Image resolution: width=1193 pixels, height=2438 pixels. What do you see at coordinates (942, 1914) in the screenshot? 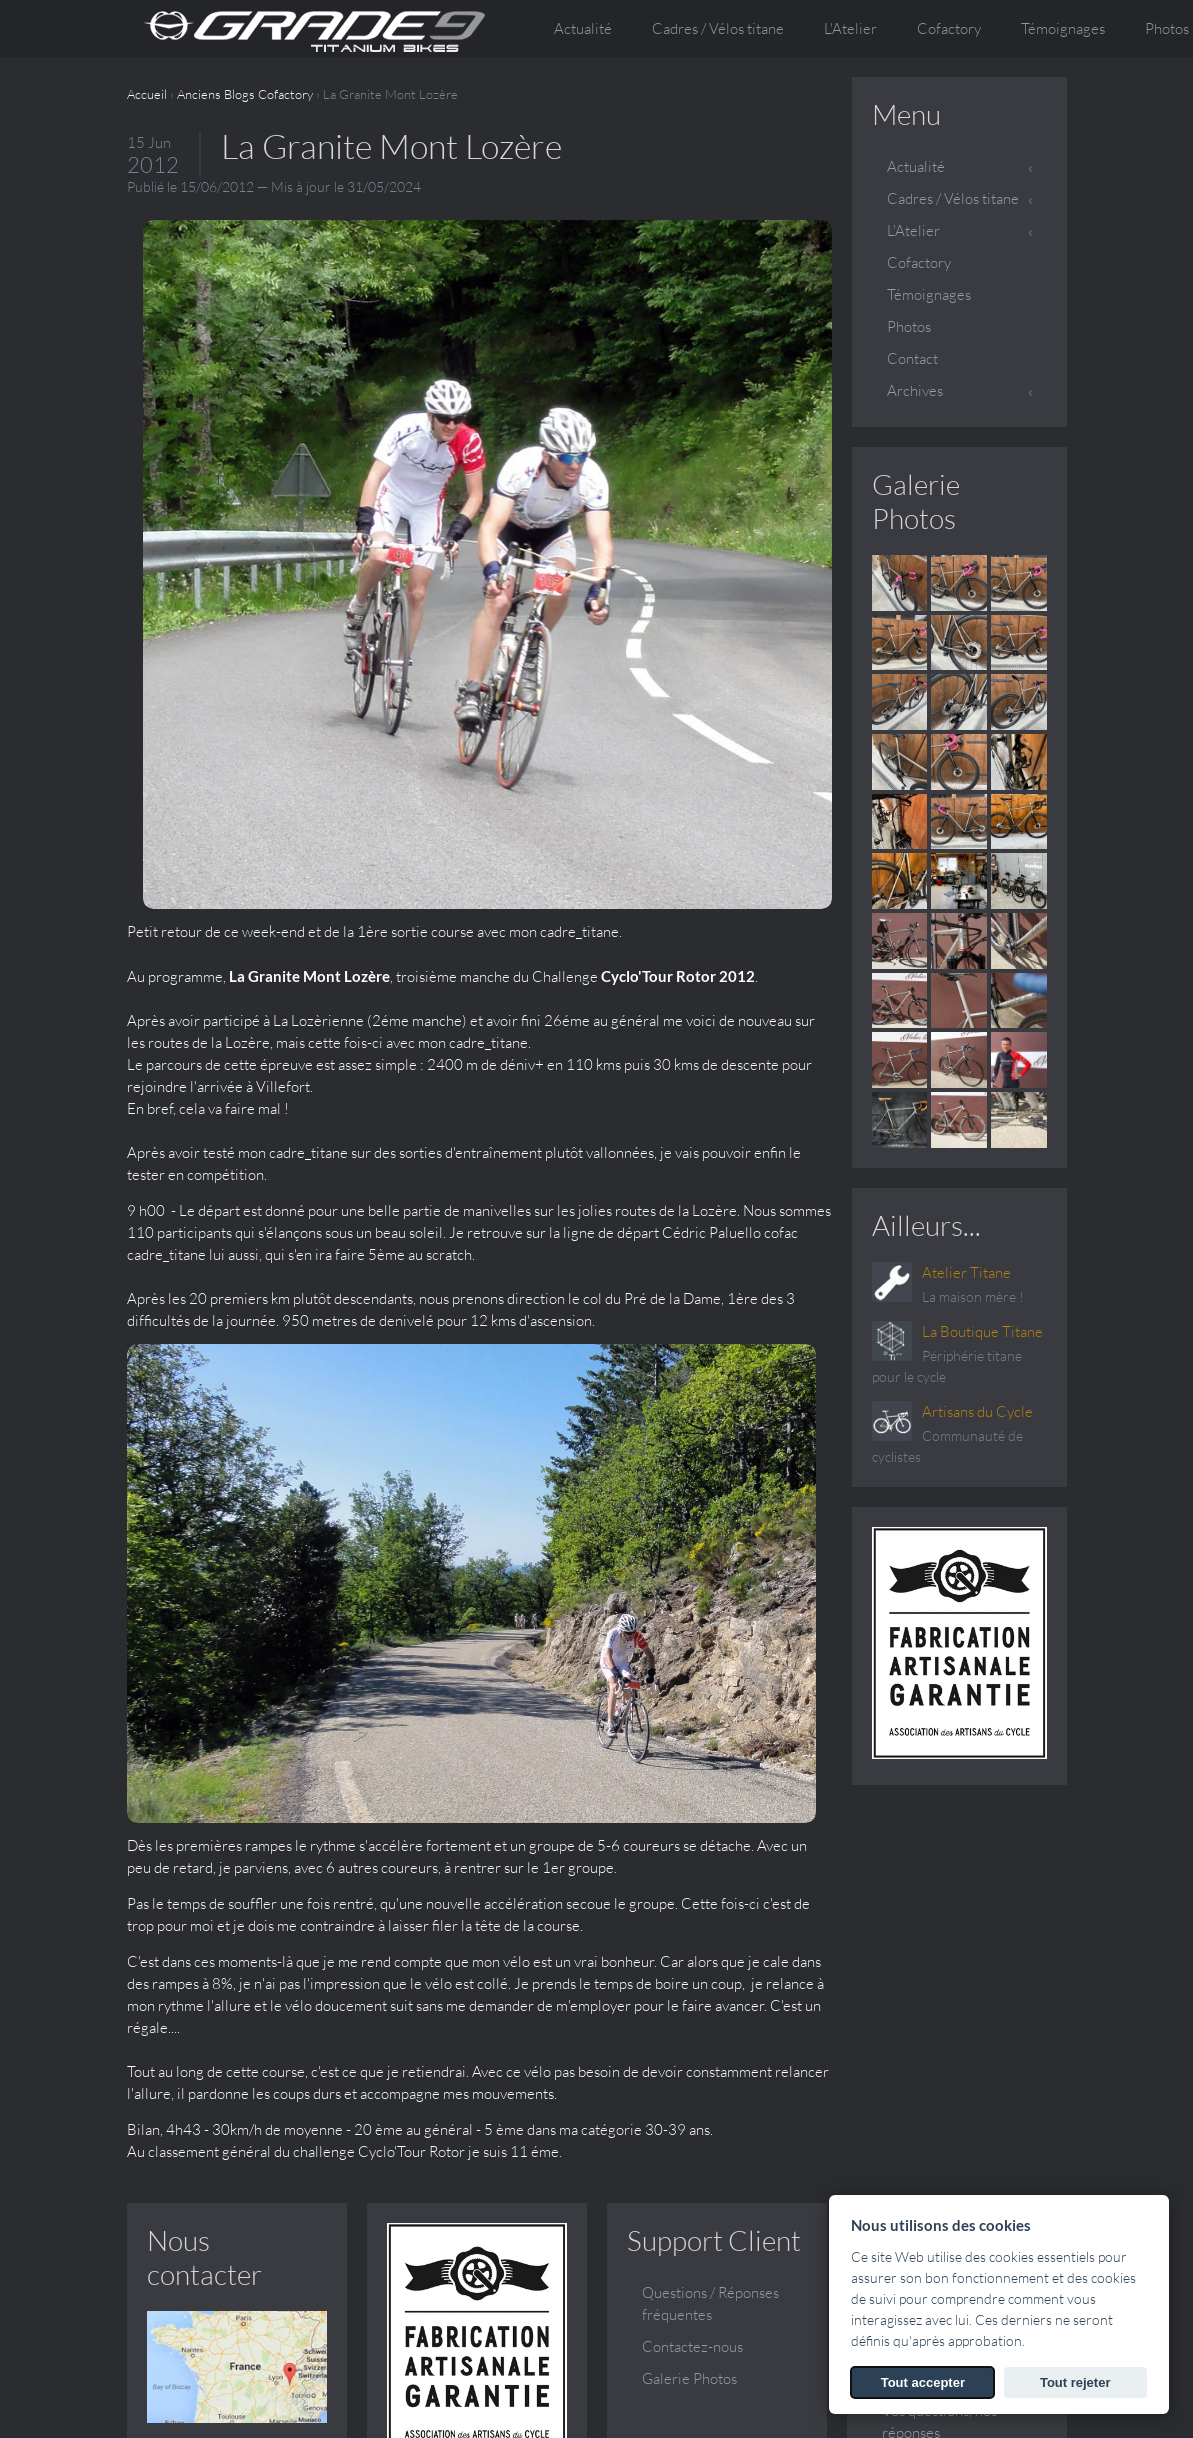
I see `Qui sommes nous ?` at bounding box center [942, 1914].